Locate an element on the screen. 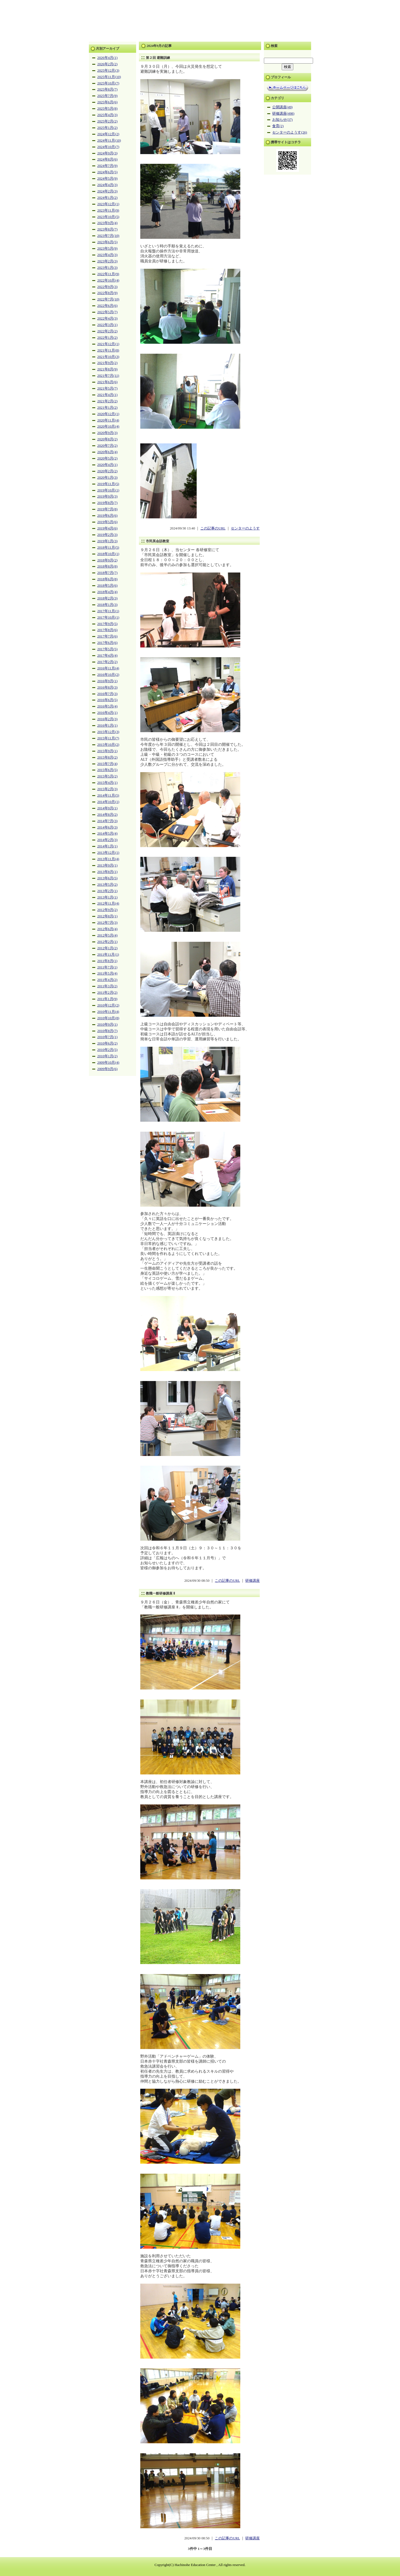  2021年4月(1) is located at coordinates (107, 395).